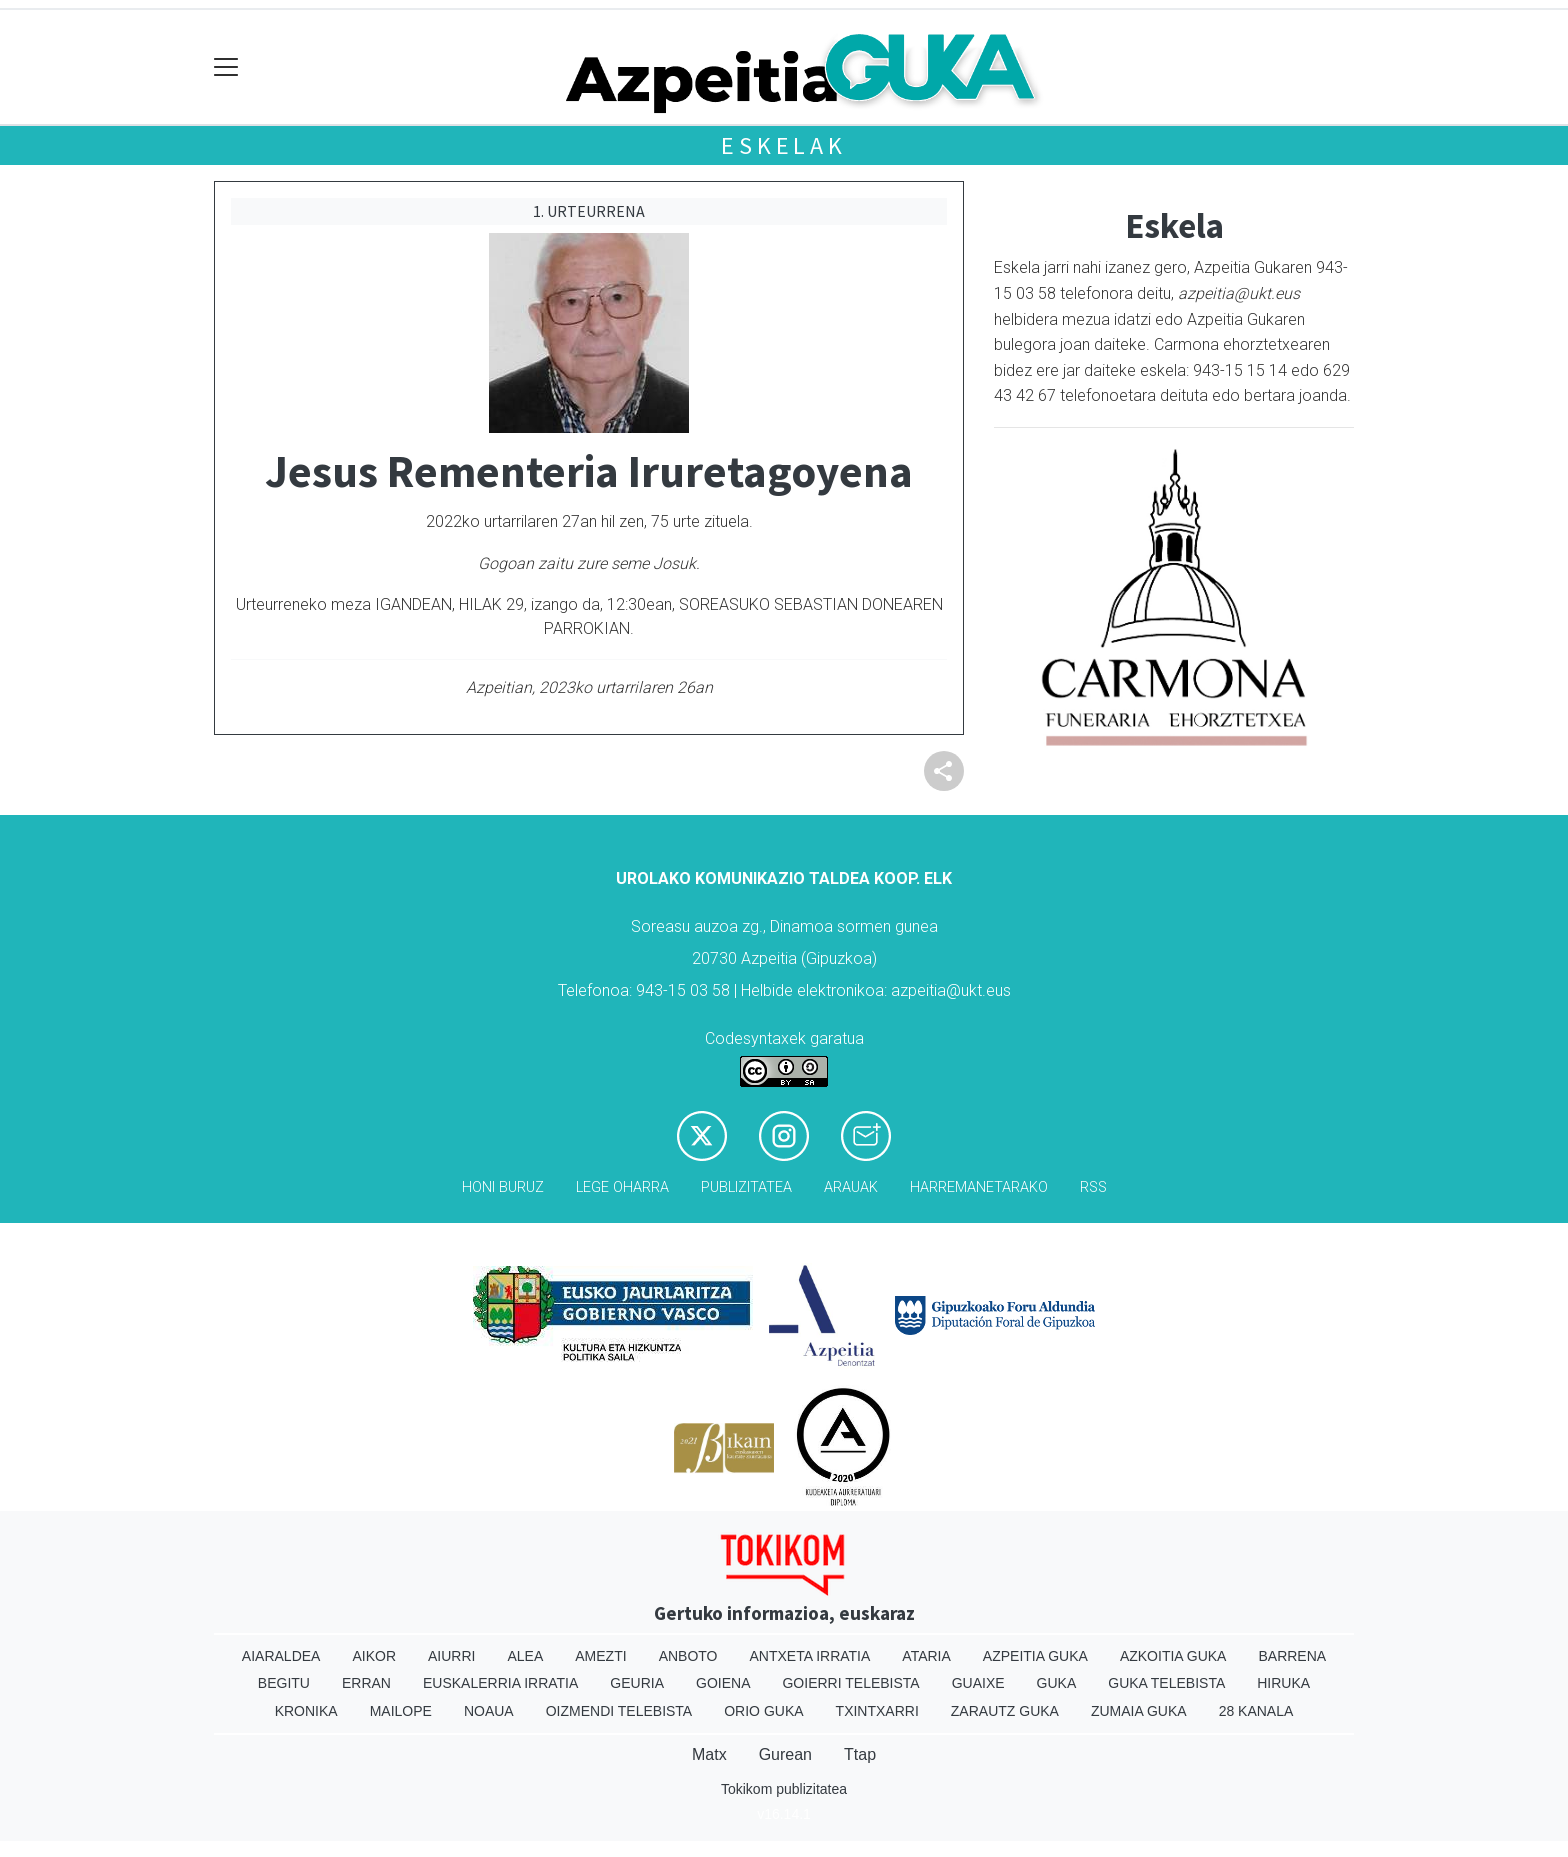 Image resolution: width=1568 pixels, height=1857 pixels. Describe the element at coordinates (1283, 1683) in the screenshot. I see `Hiruka` at that location.